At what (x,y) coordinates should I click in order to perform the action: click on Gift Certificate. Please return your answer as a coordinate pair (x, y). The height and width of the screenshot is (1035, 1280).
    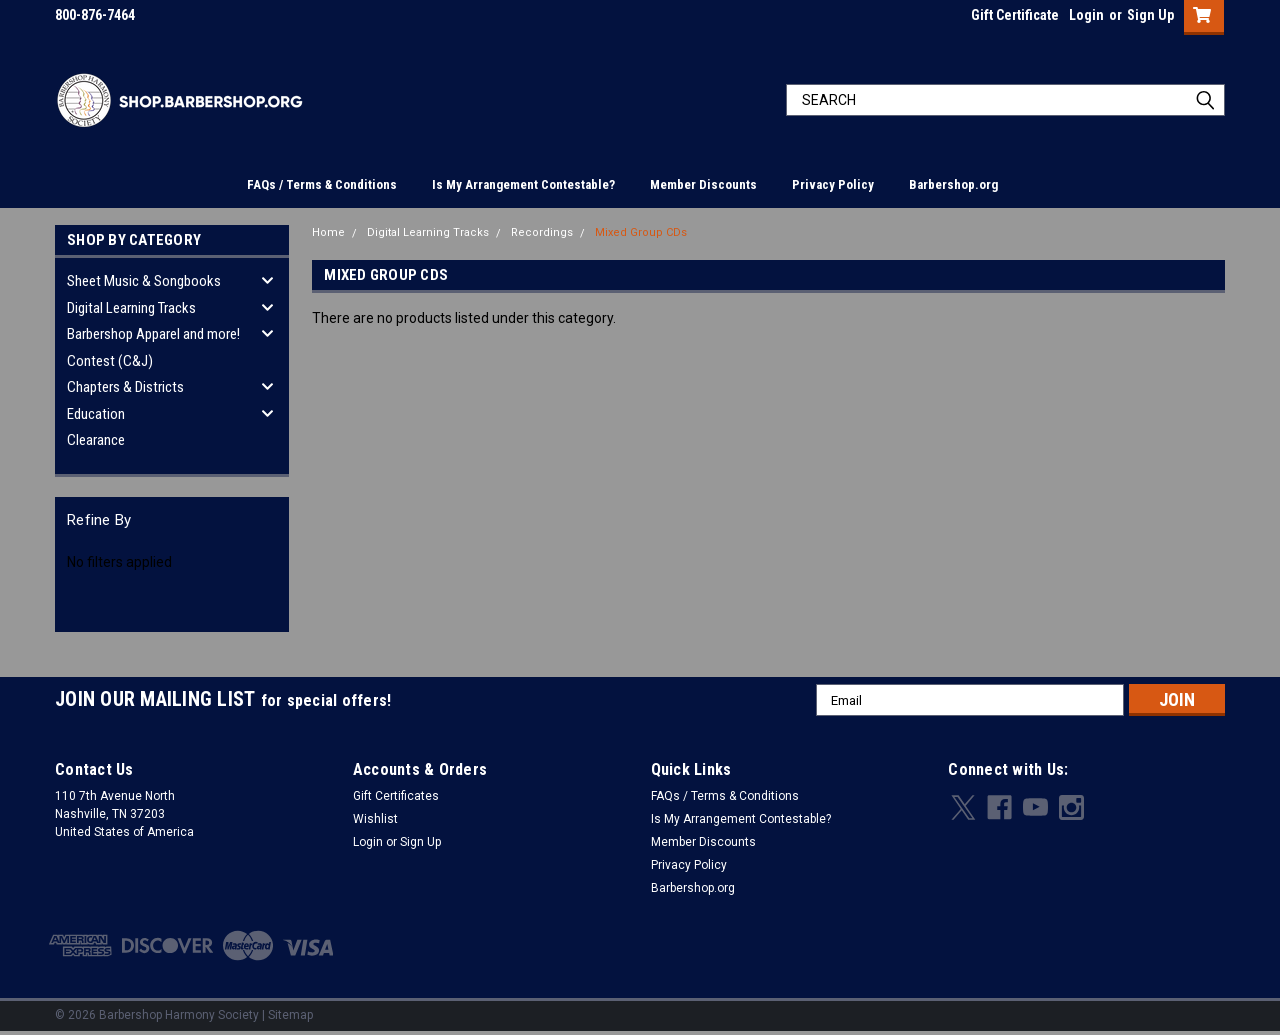
    Looking at the image, I should click on (1015, 15).